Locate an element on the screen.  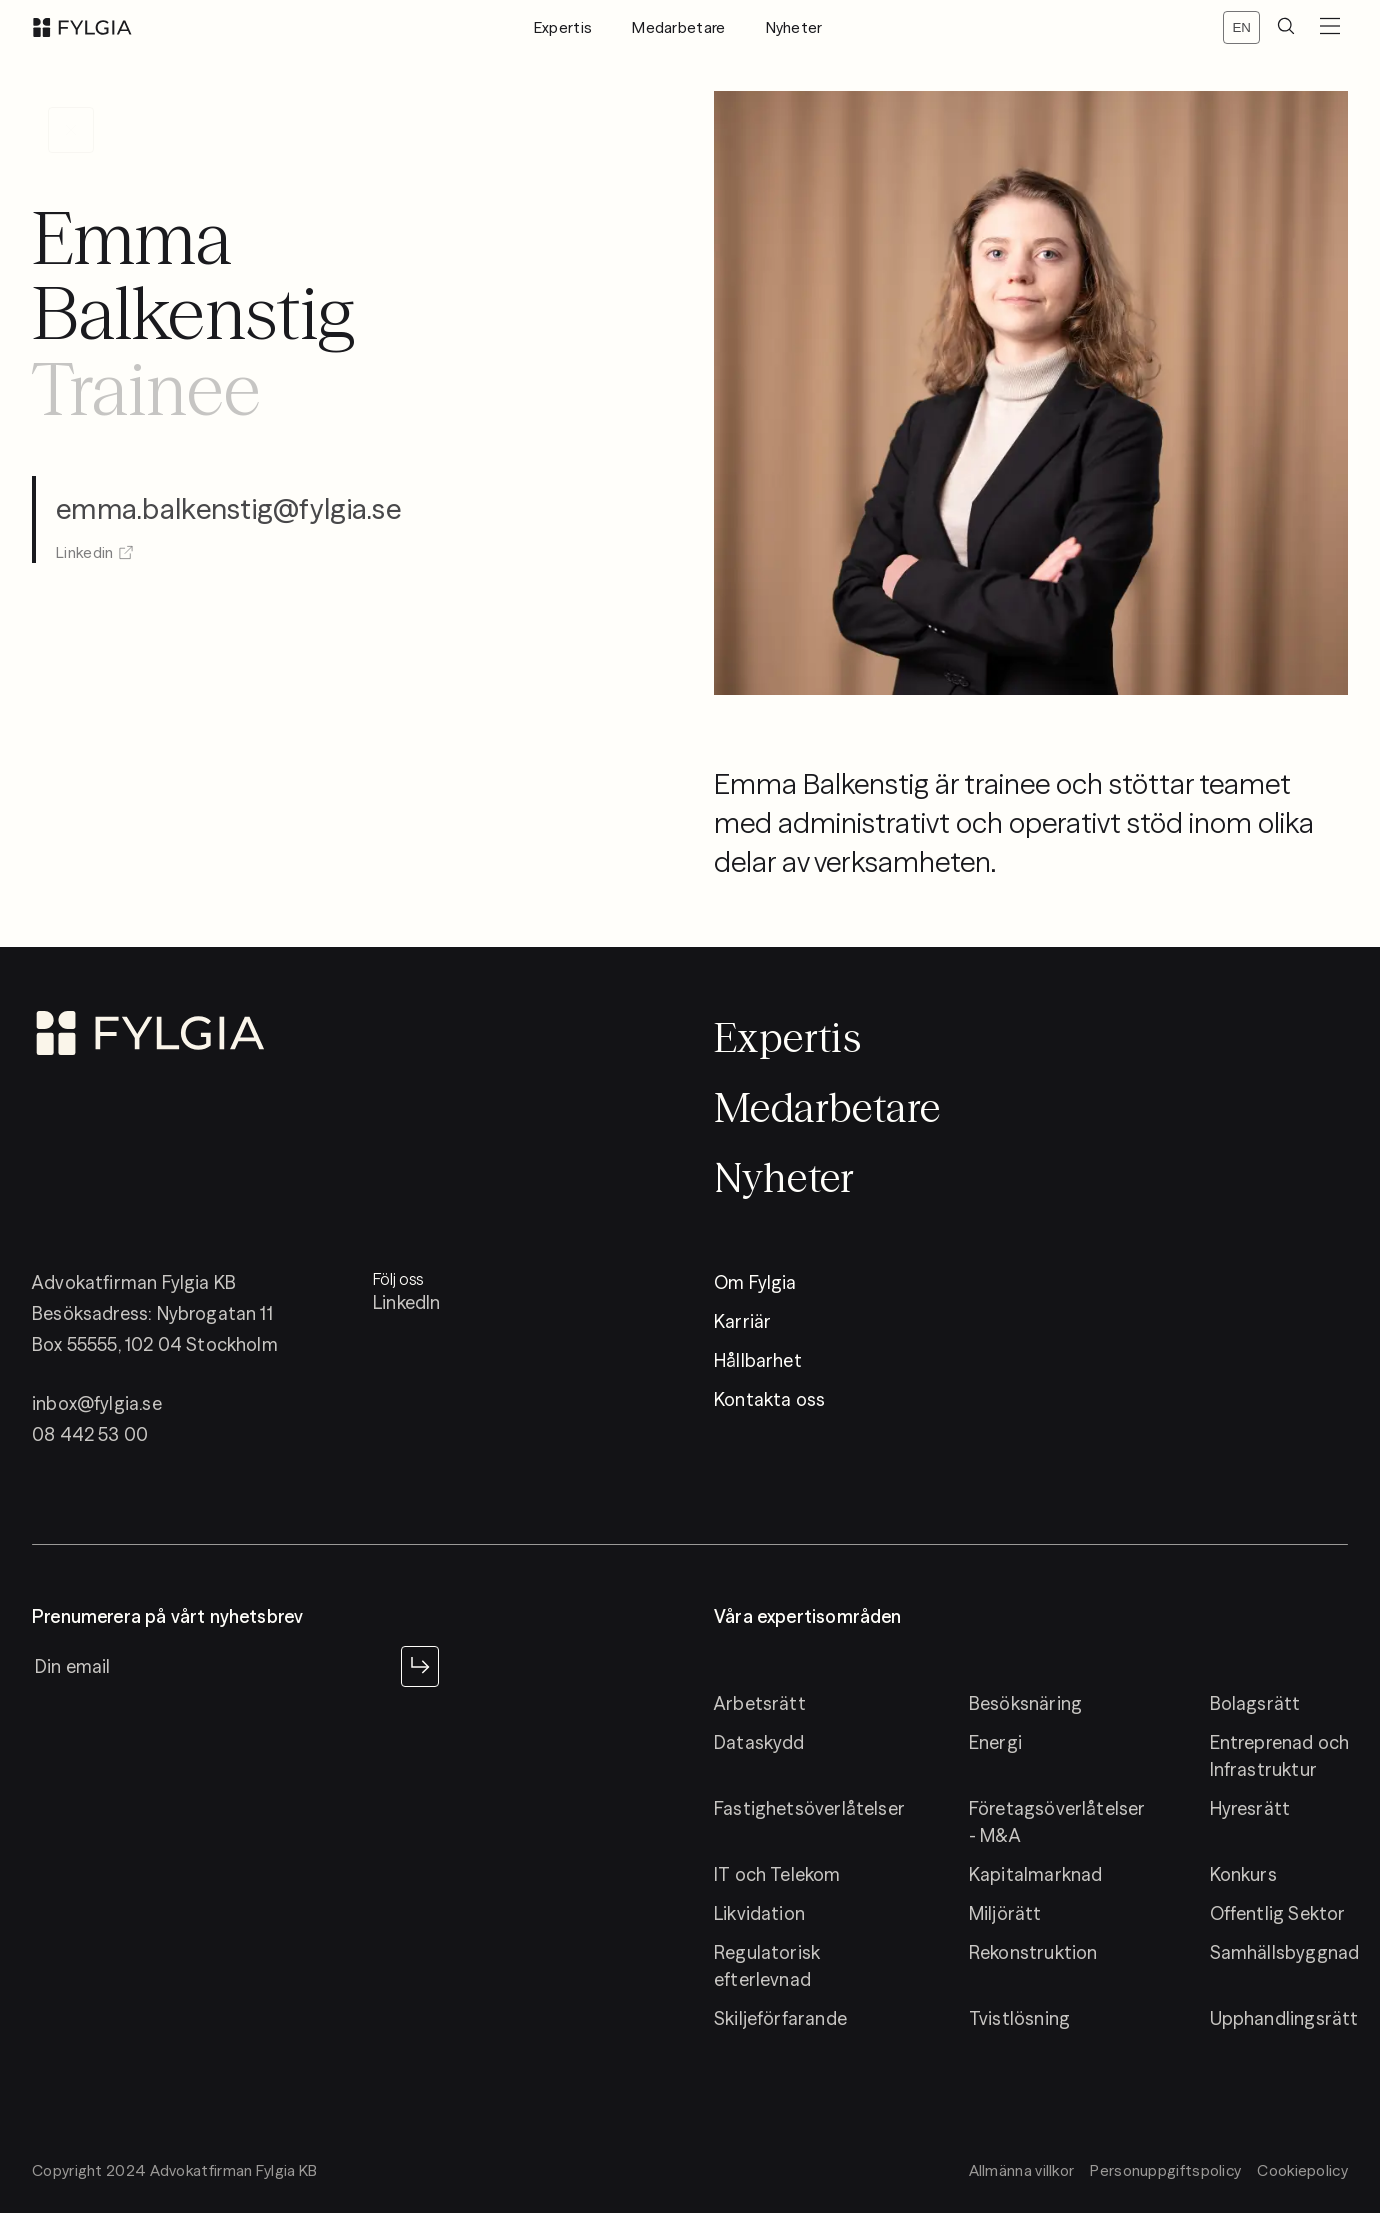
Likvidation is located at coordinates (759, 1913).